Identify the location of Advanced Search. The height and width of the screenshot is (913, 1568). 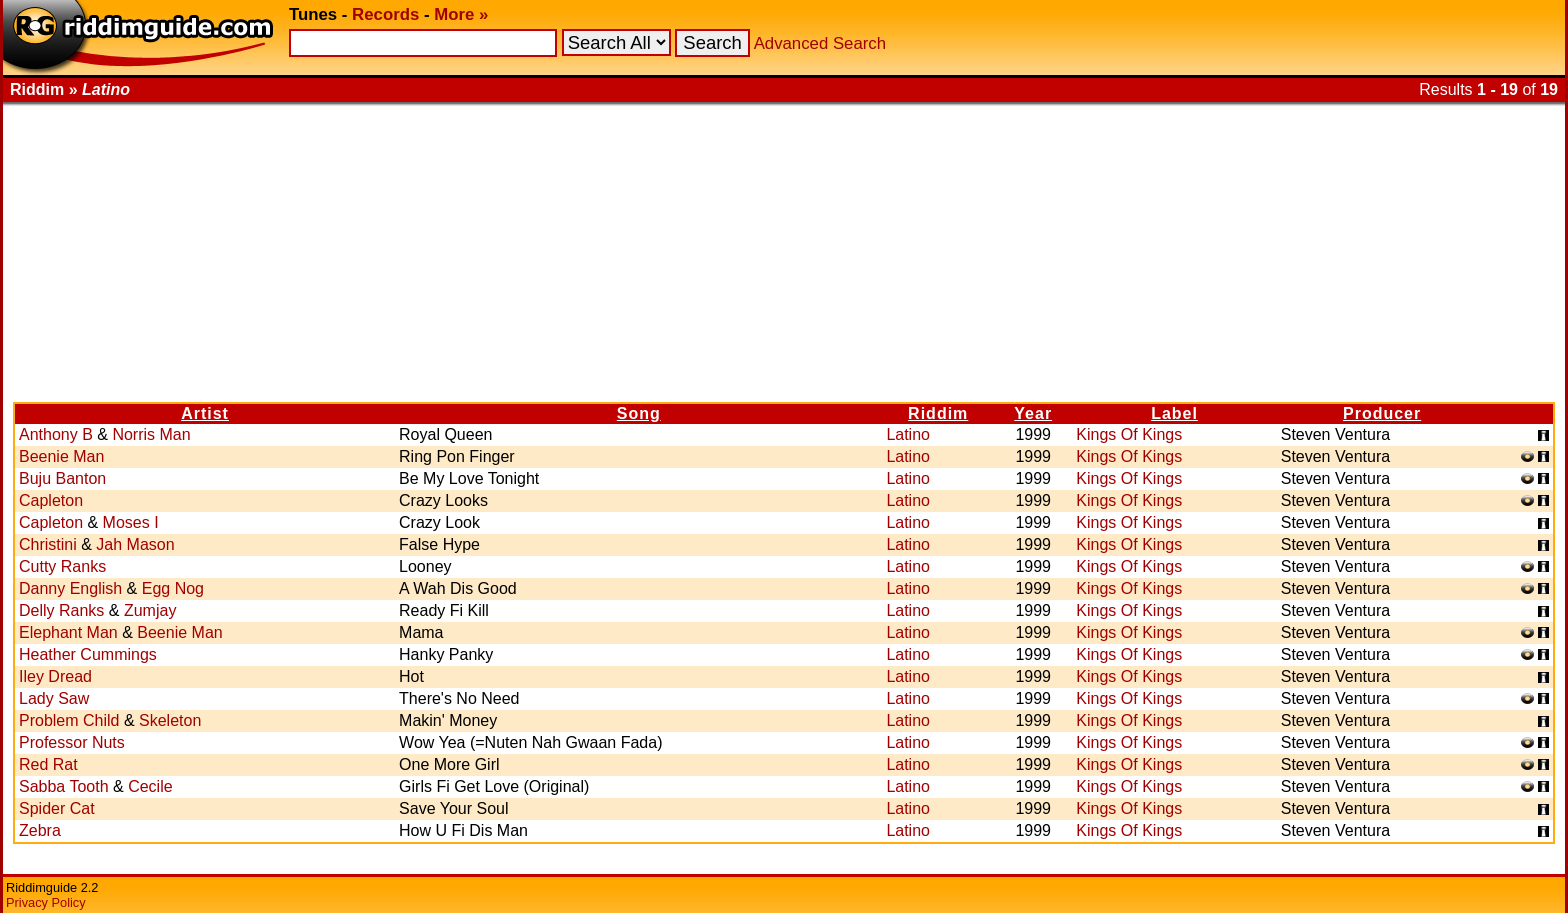
(820, 43).